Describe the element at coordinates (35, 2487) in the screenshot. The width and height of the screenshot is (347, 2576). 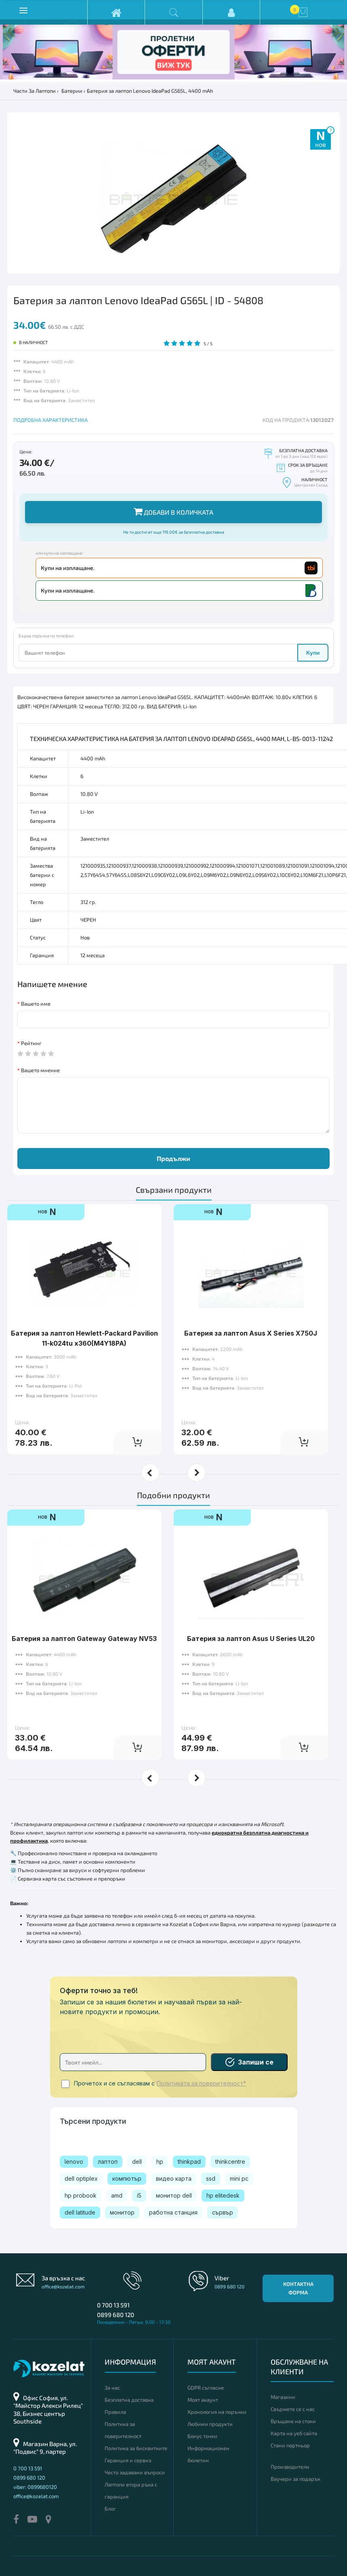
I see `viber: 0899680120` at that location.